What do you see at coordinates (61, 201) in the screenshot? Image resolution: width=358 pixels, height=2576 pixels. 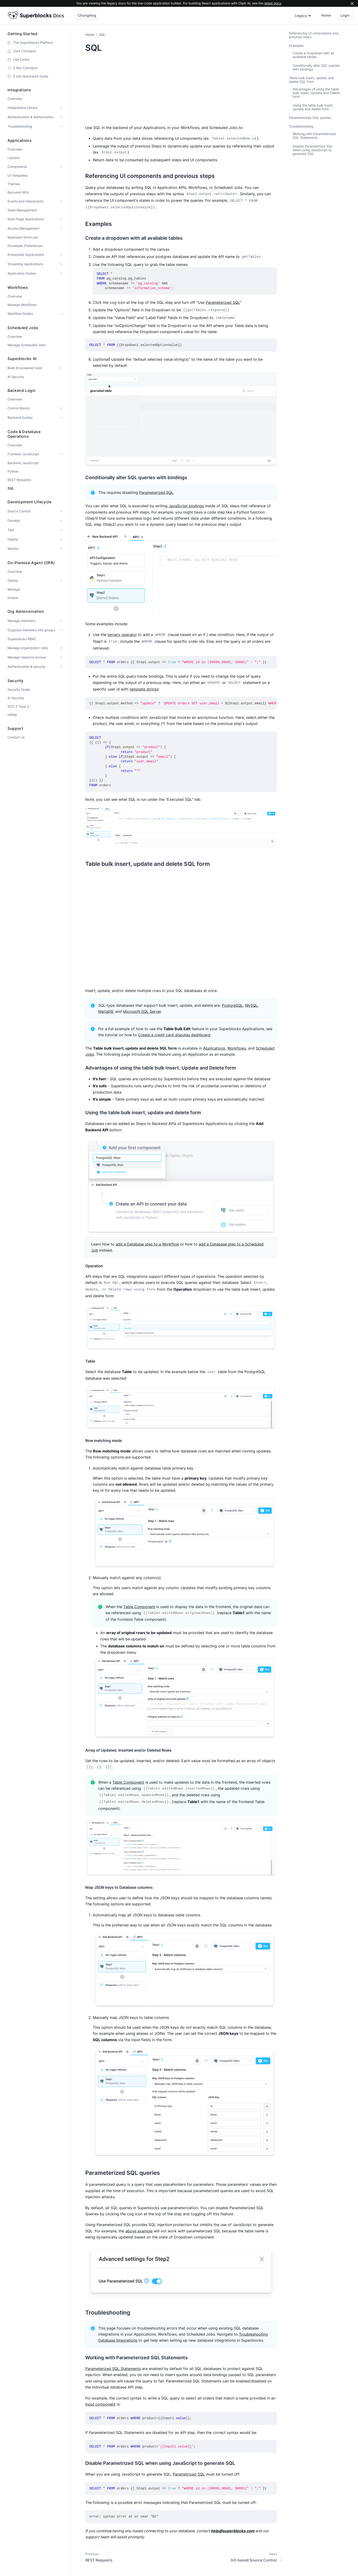 I see `[Expand sidebar category 'Events and Interactivity']` at bounding box center [61, 201].